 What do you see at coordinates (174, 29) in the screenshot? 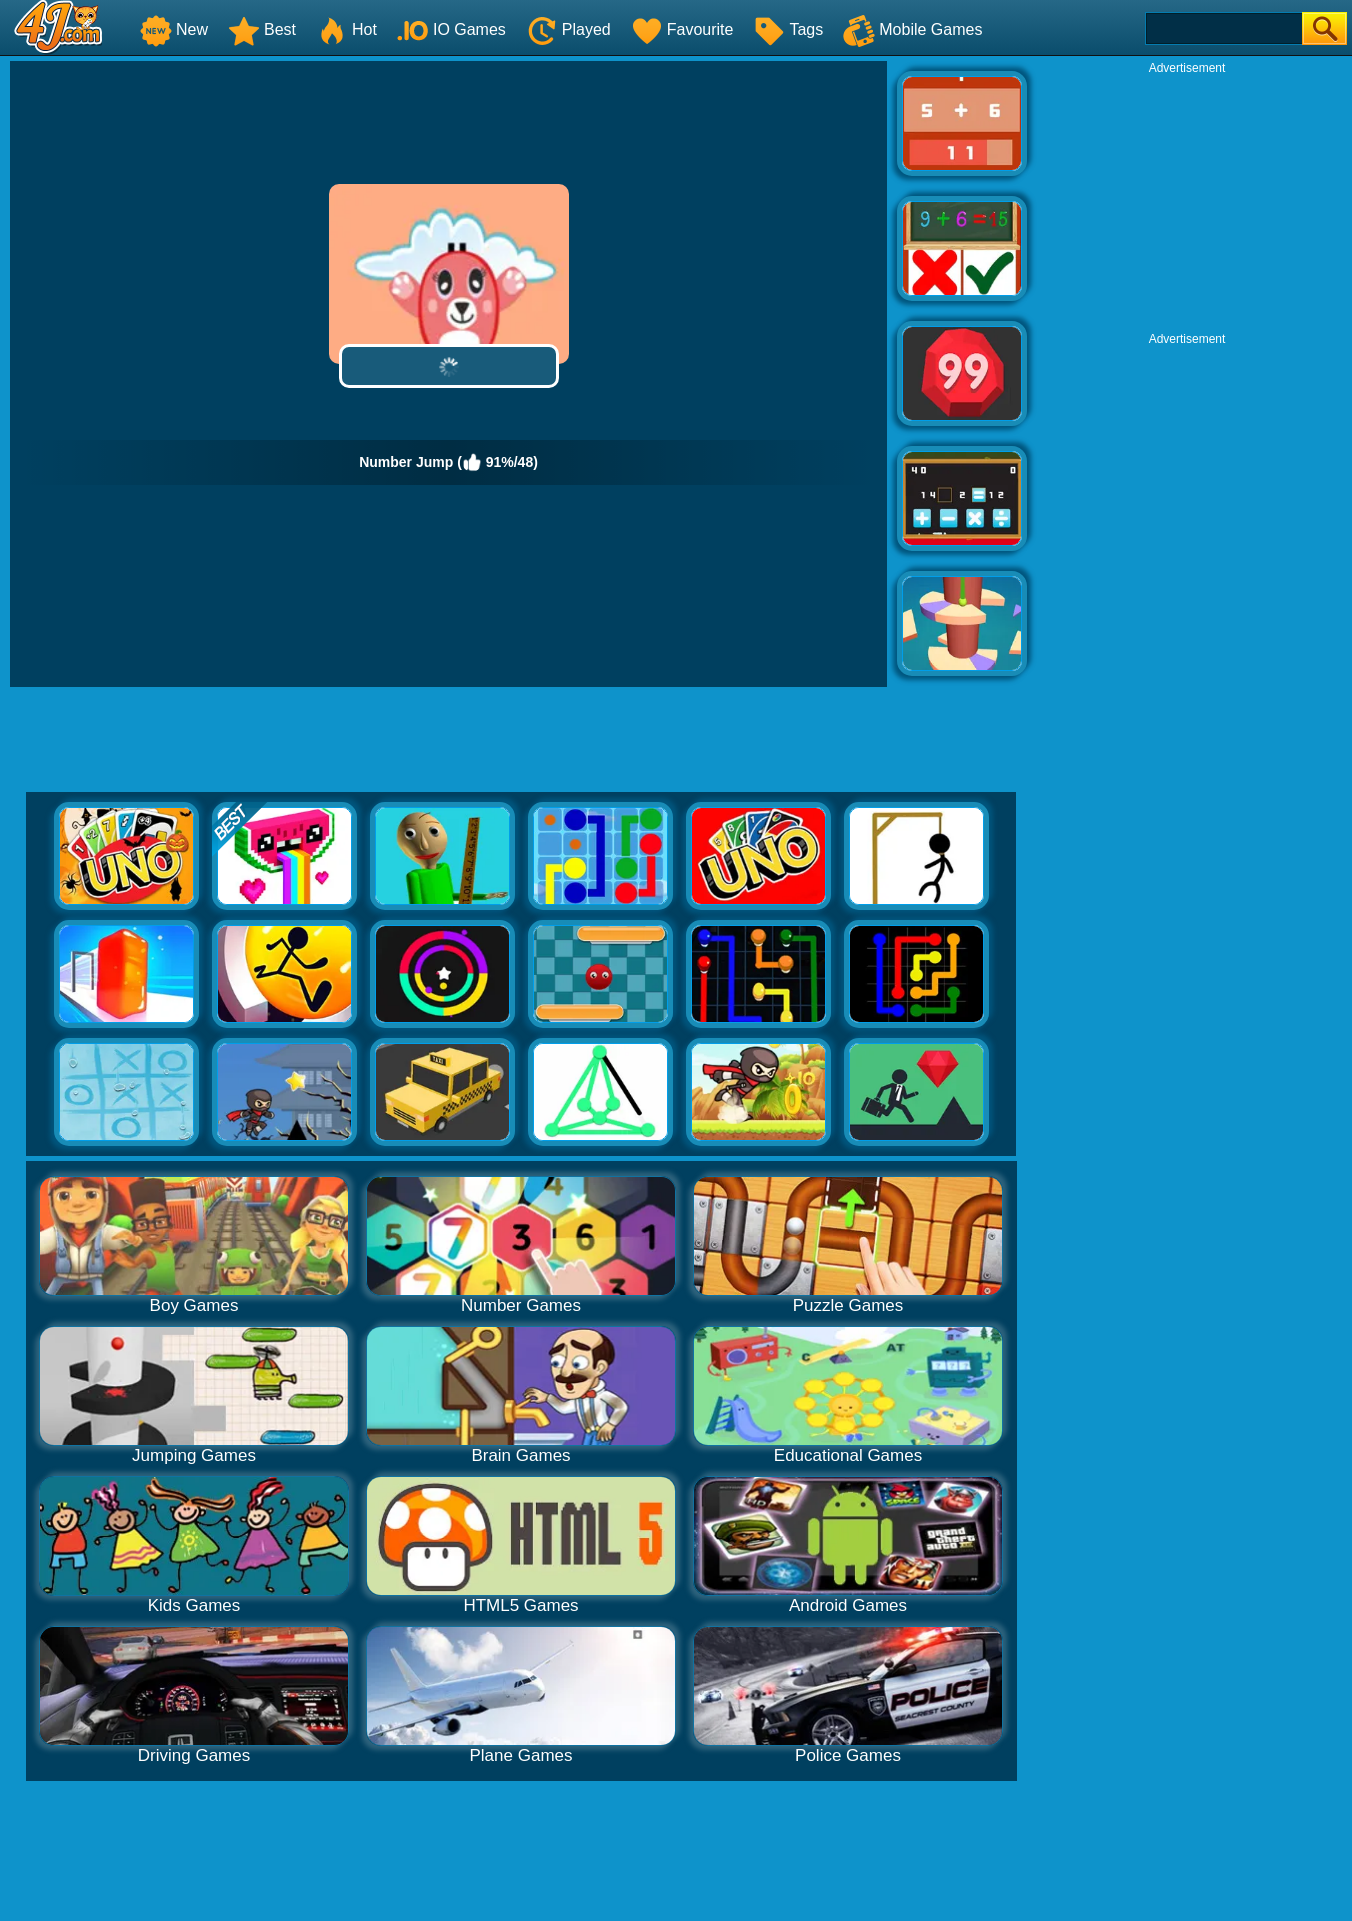
I see `New` at bounding box center [174, 29].